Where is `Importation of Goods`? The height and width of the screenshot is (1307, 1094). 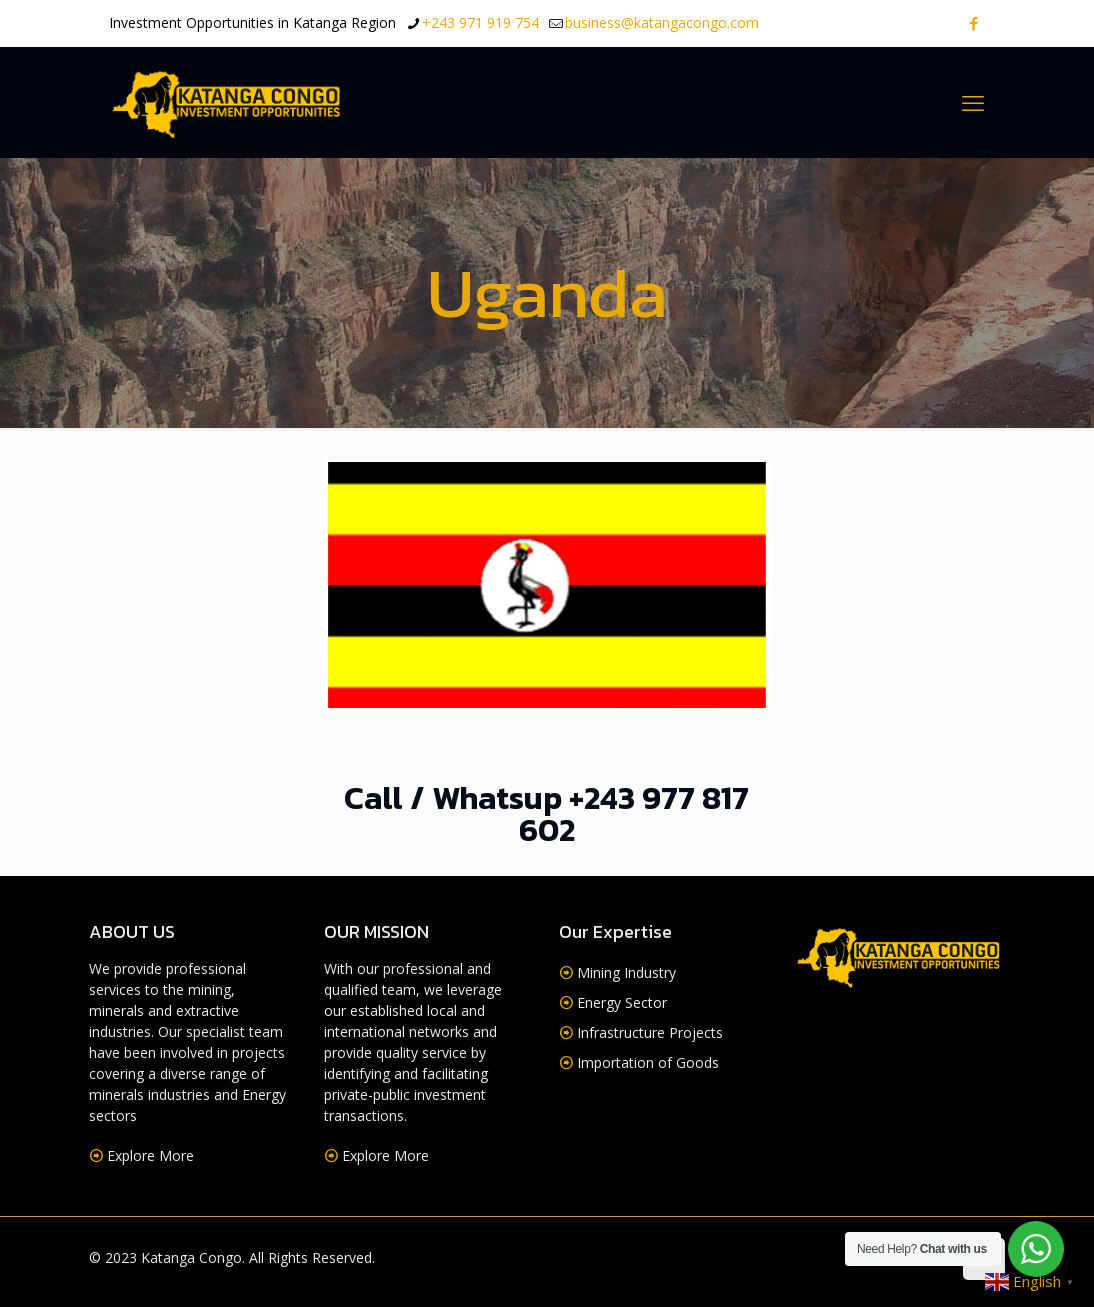
Importation of Goods is located at coordinates (648, 1062).